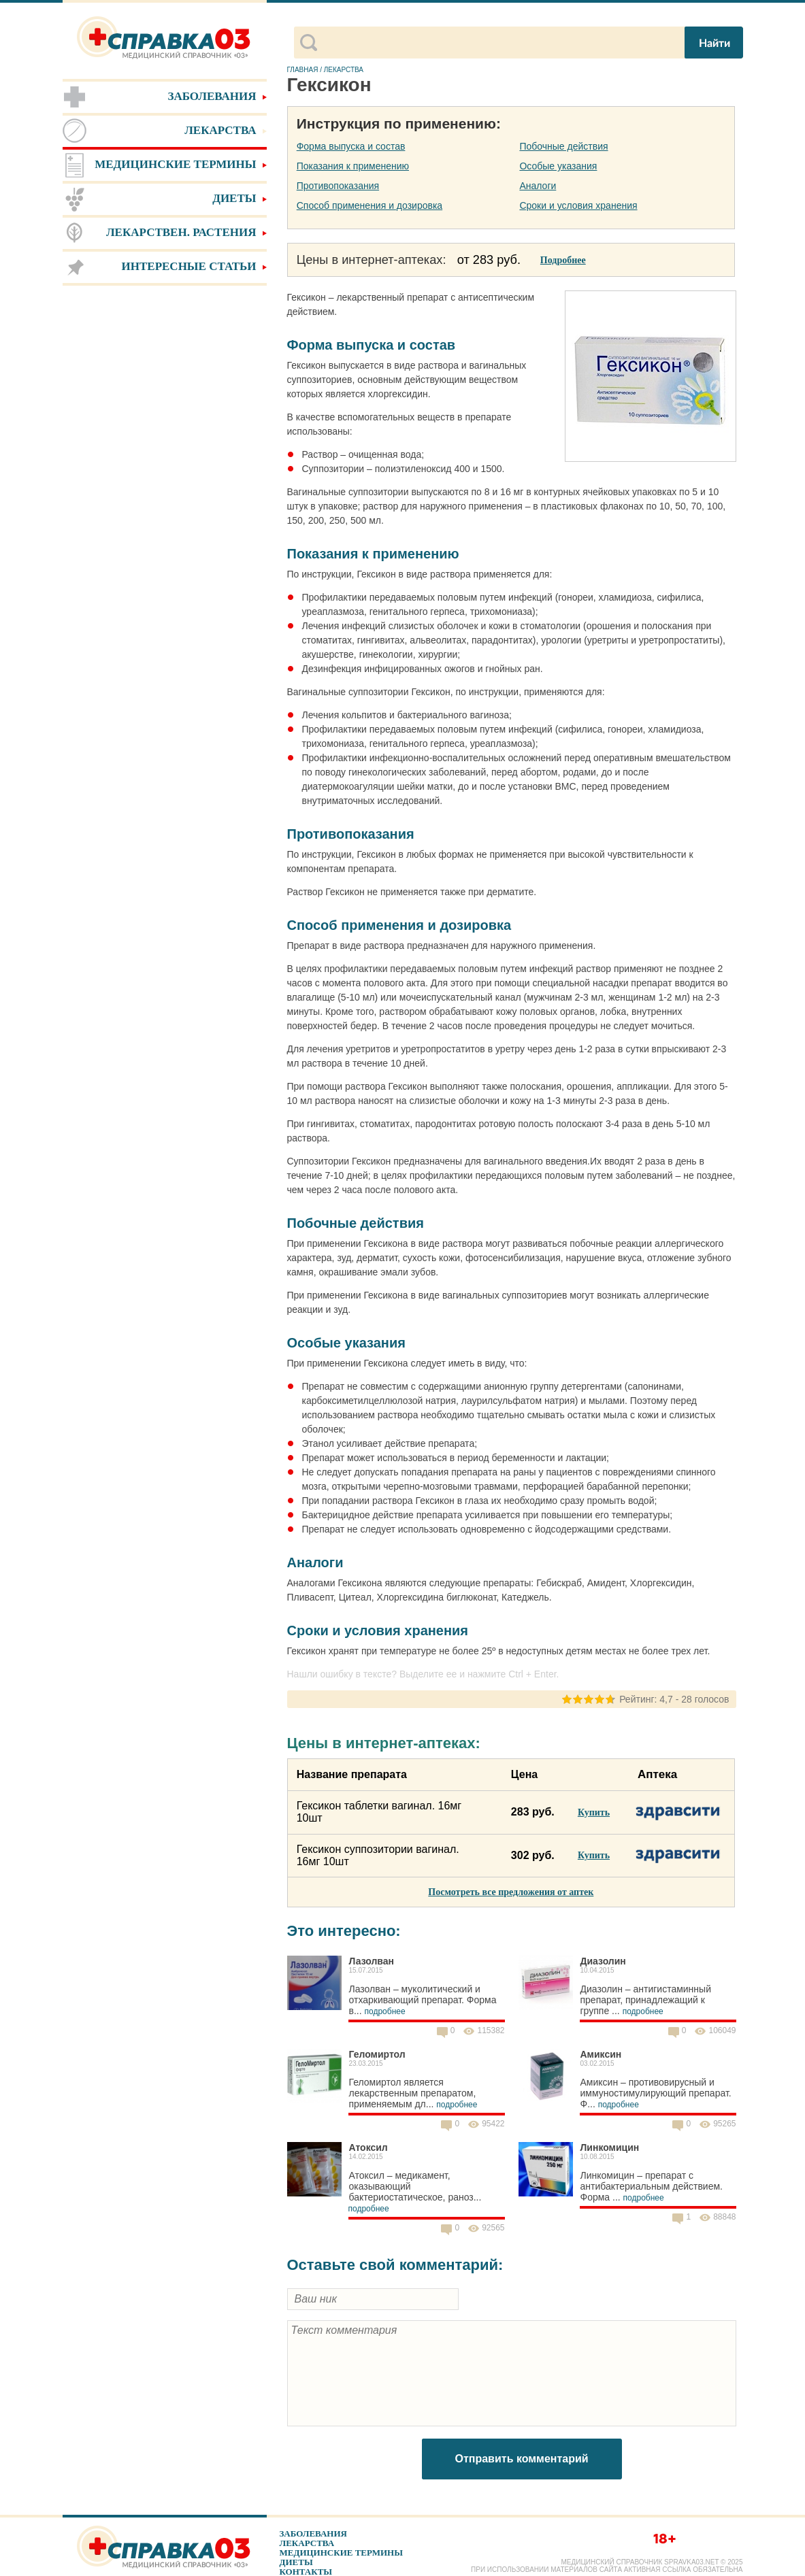 The width and height of the screenshot is (805, 2576). What do you see at coordinates (341, 2552) in the screenshot?
I see `Медицинские термины` at bounding box center [341, 2552].